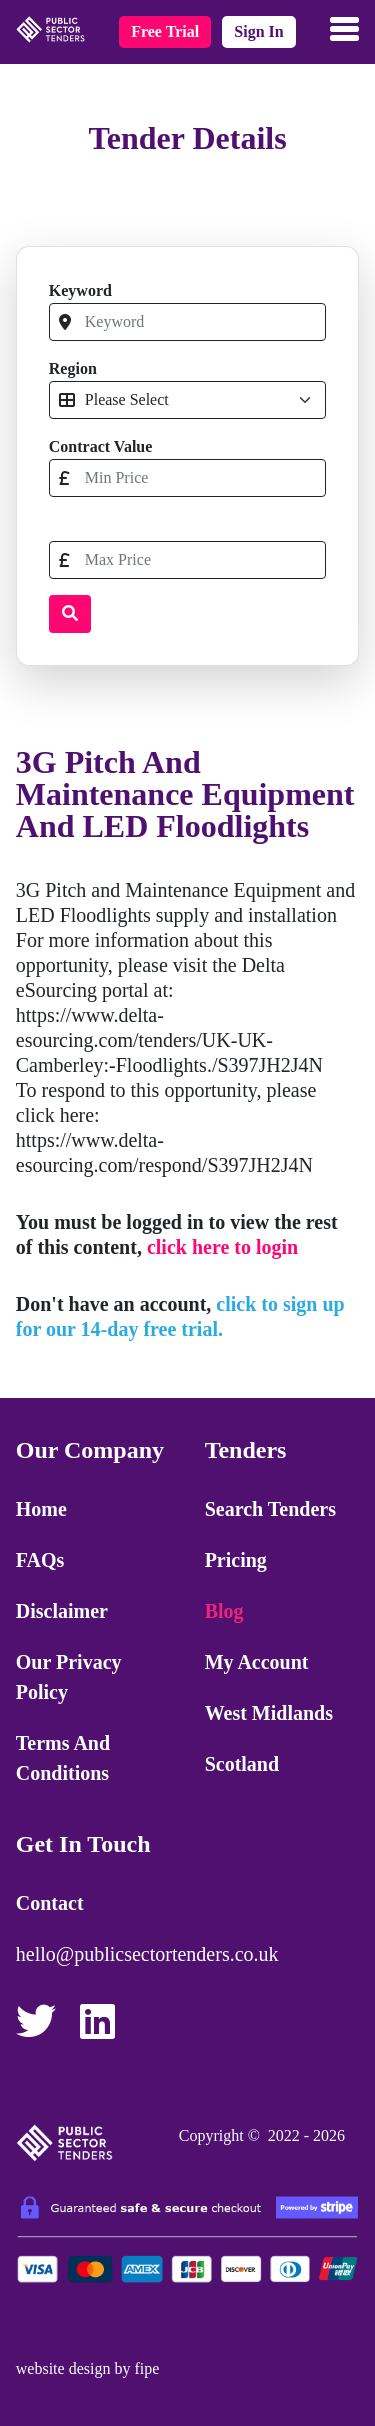 Image resolution: width=375 pixels, height=2426 pixels. I want to click on West Midlands, so click(269, 1713).